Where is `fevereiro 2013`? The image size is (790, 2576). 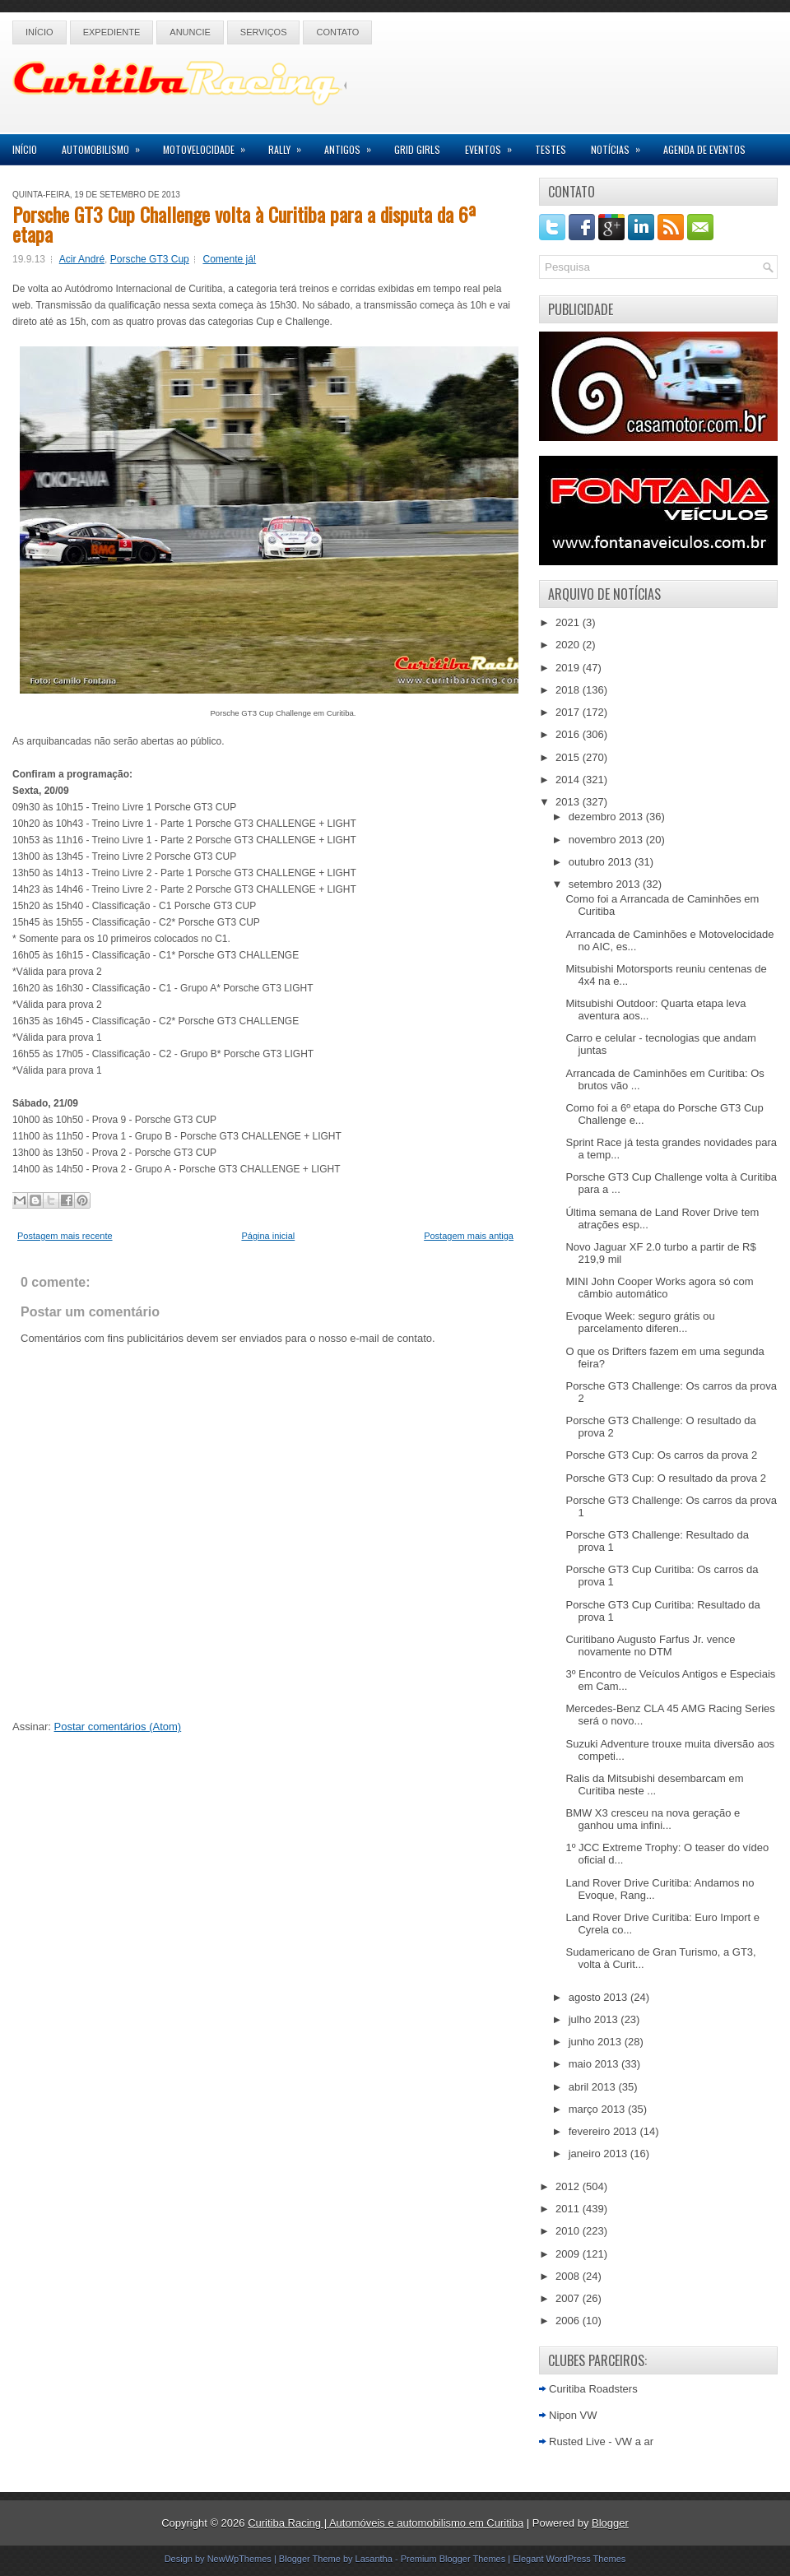
fevereiro 2013 is located at coordinates (604, 2131).